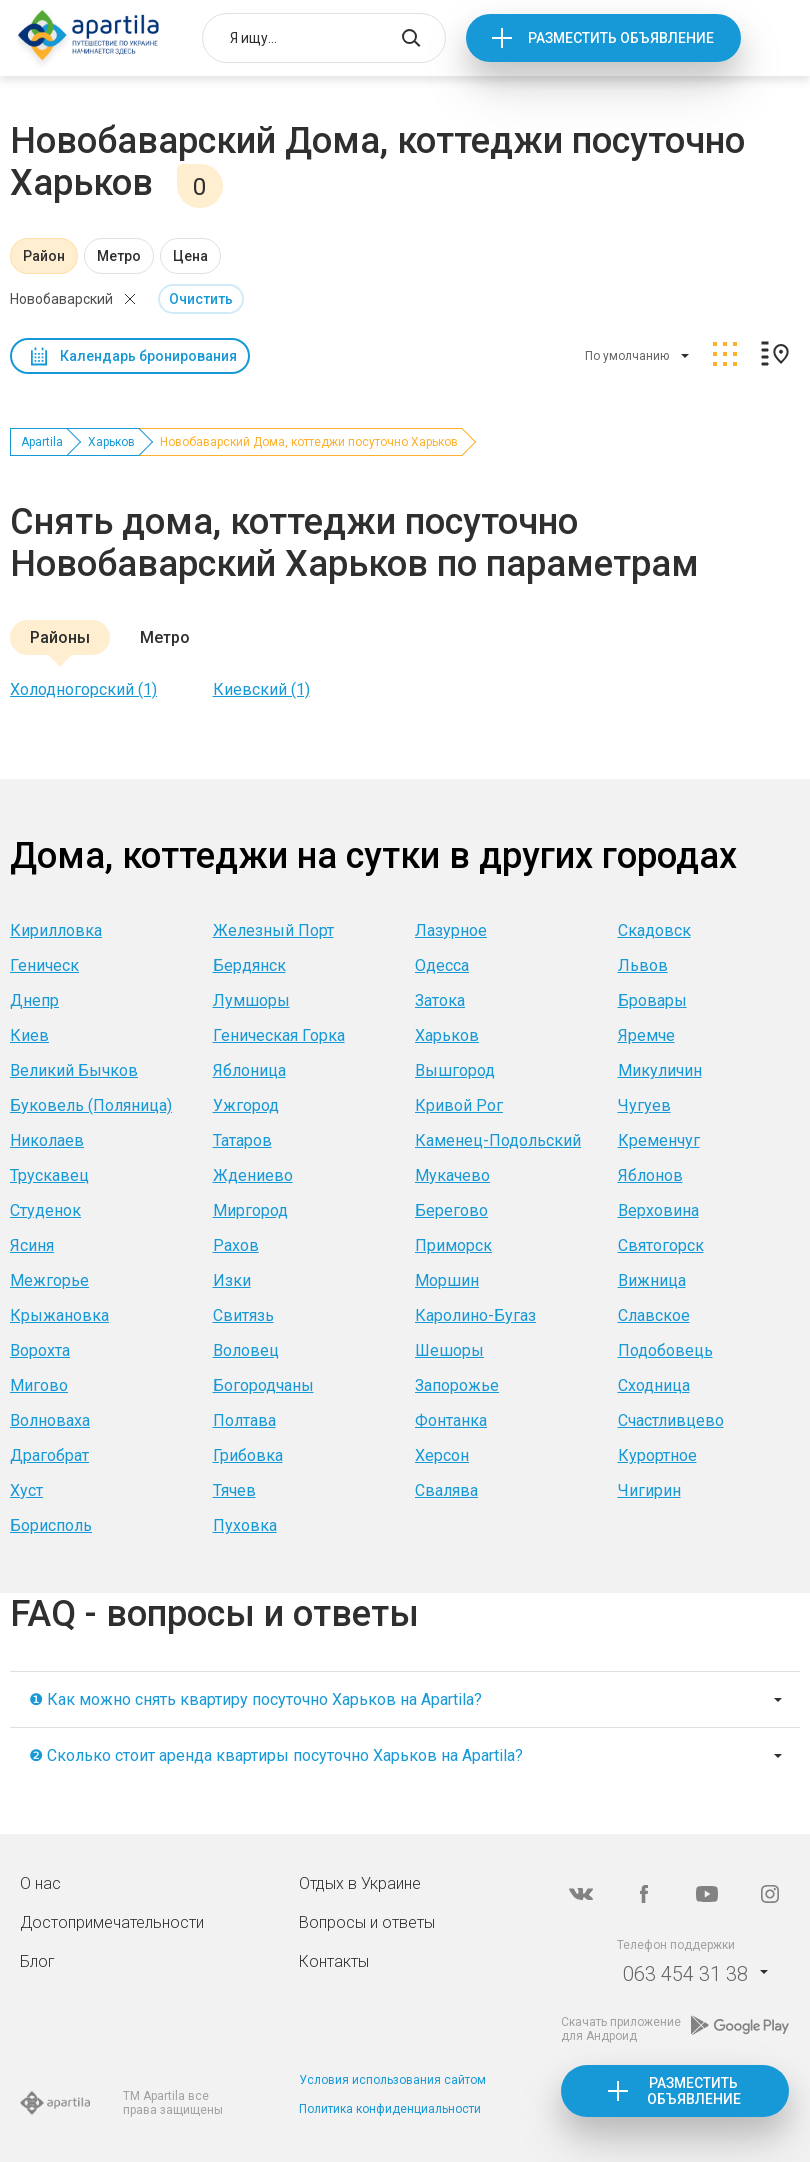  Describe the element at coordinates (451, 1210) in the screenshot. I see `Берегово` at that location.